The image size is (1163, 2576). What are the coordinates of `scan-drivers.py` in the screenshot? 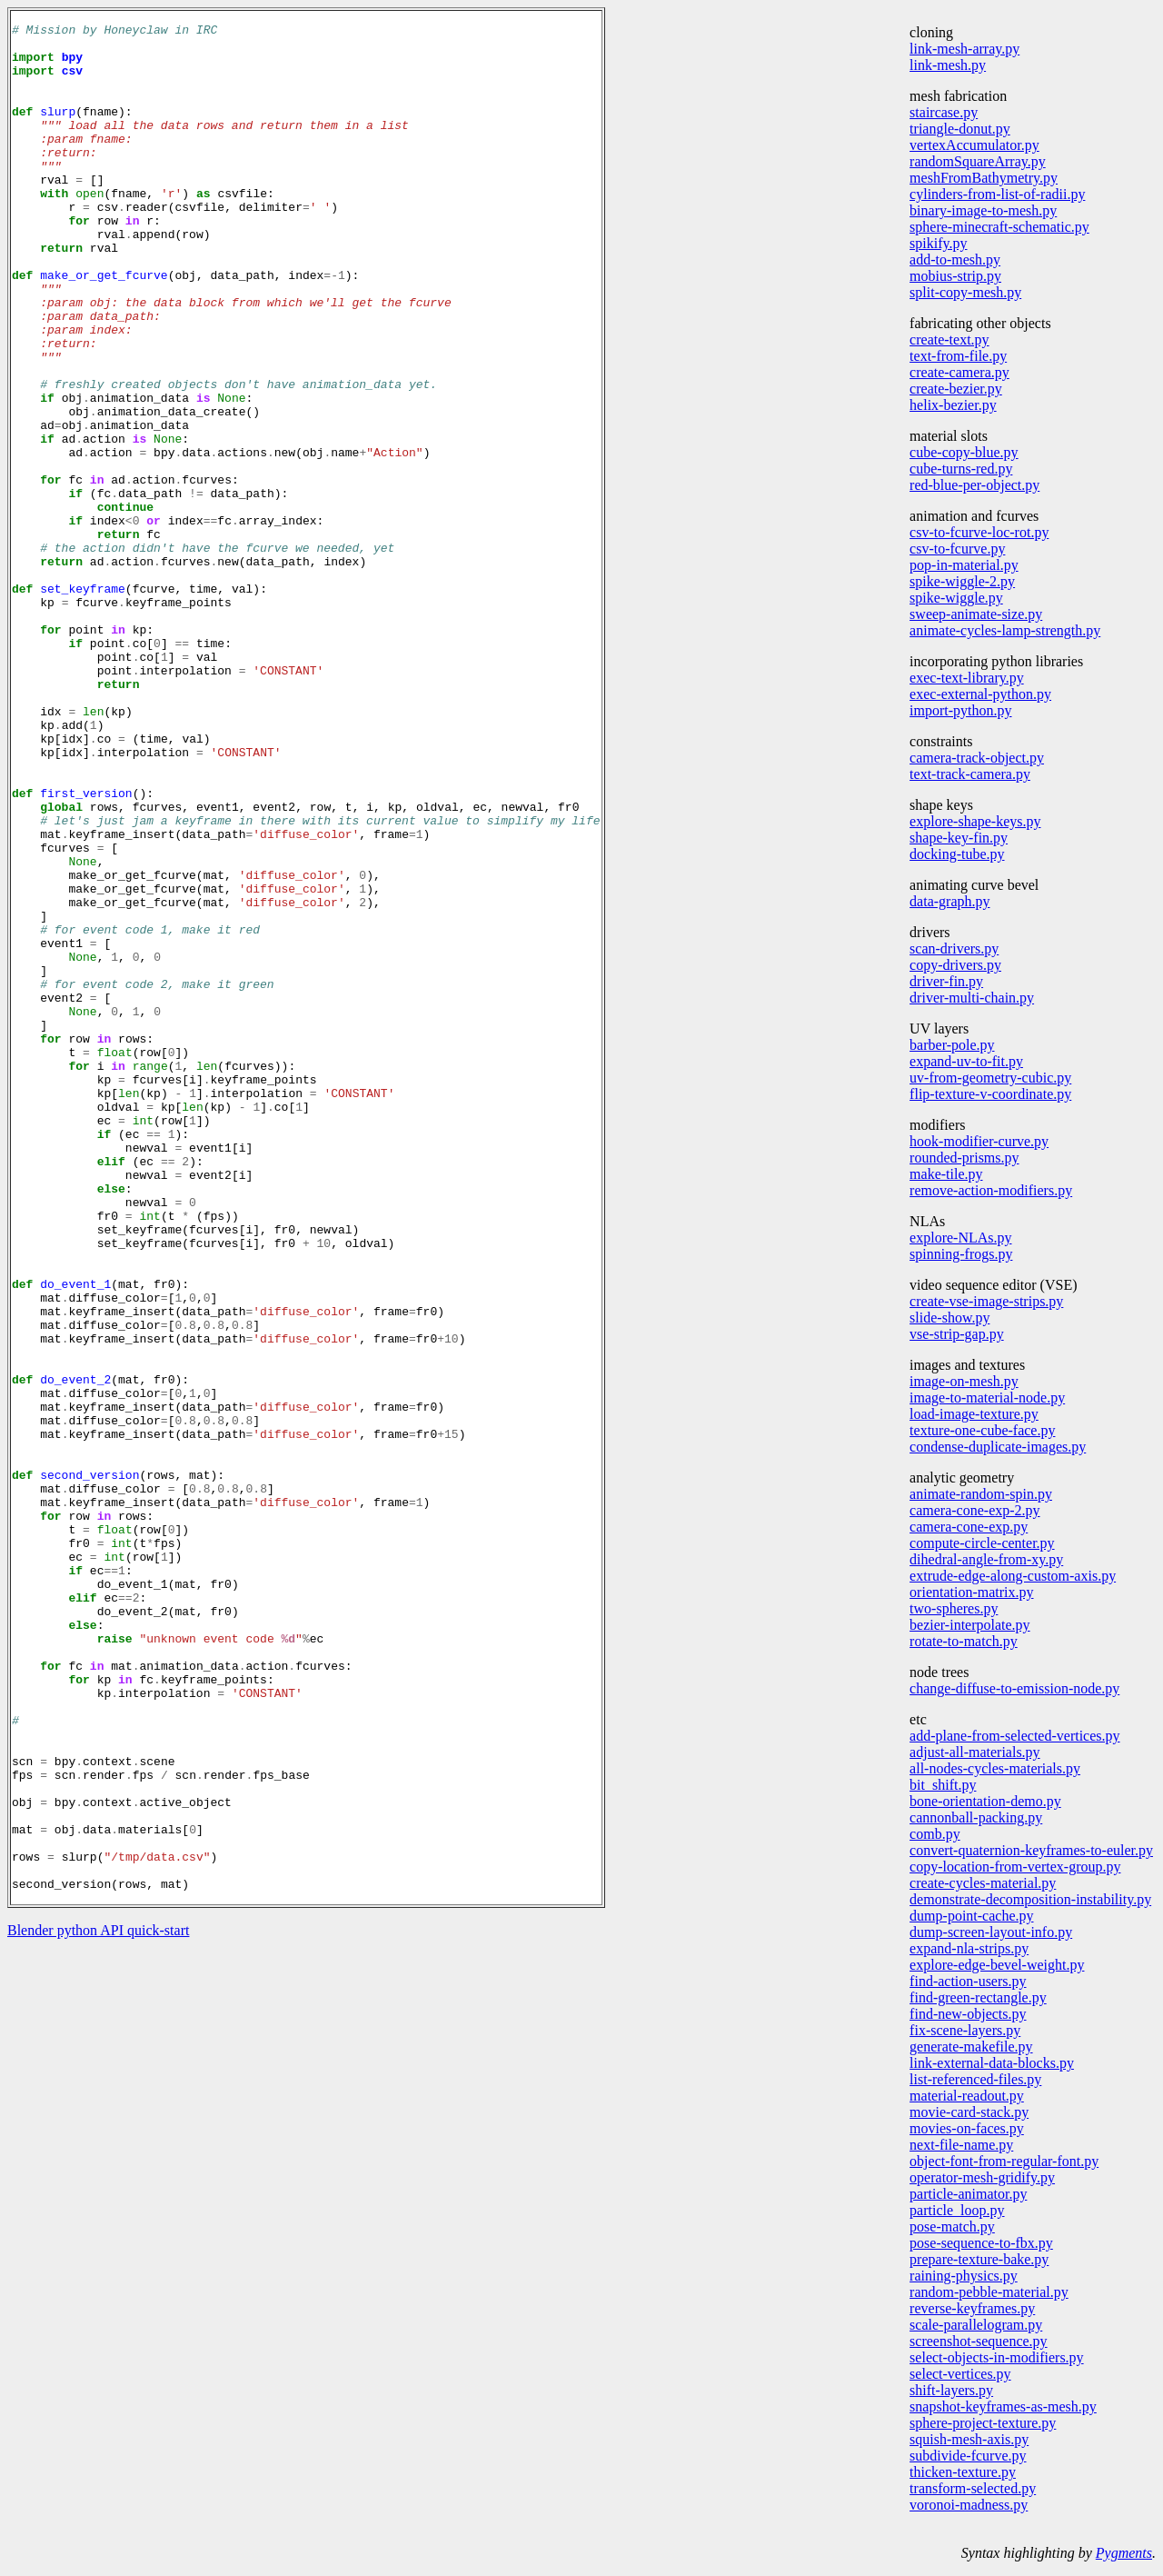 It's located at (954, 948).